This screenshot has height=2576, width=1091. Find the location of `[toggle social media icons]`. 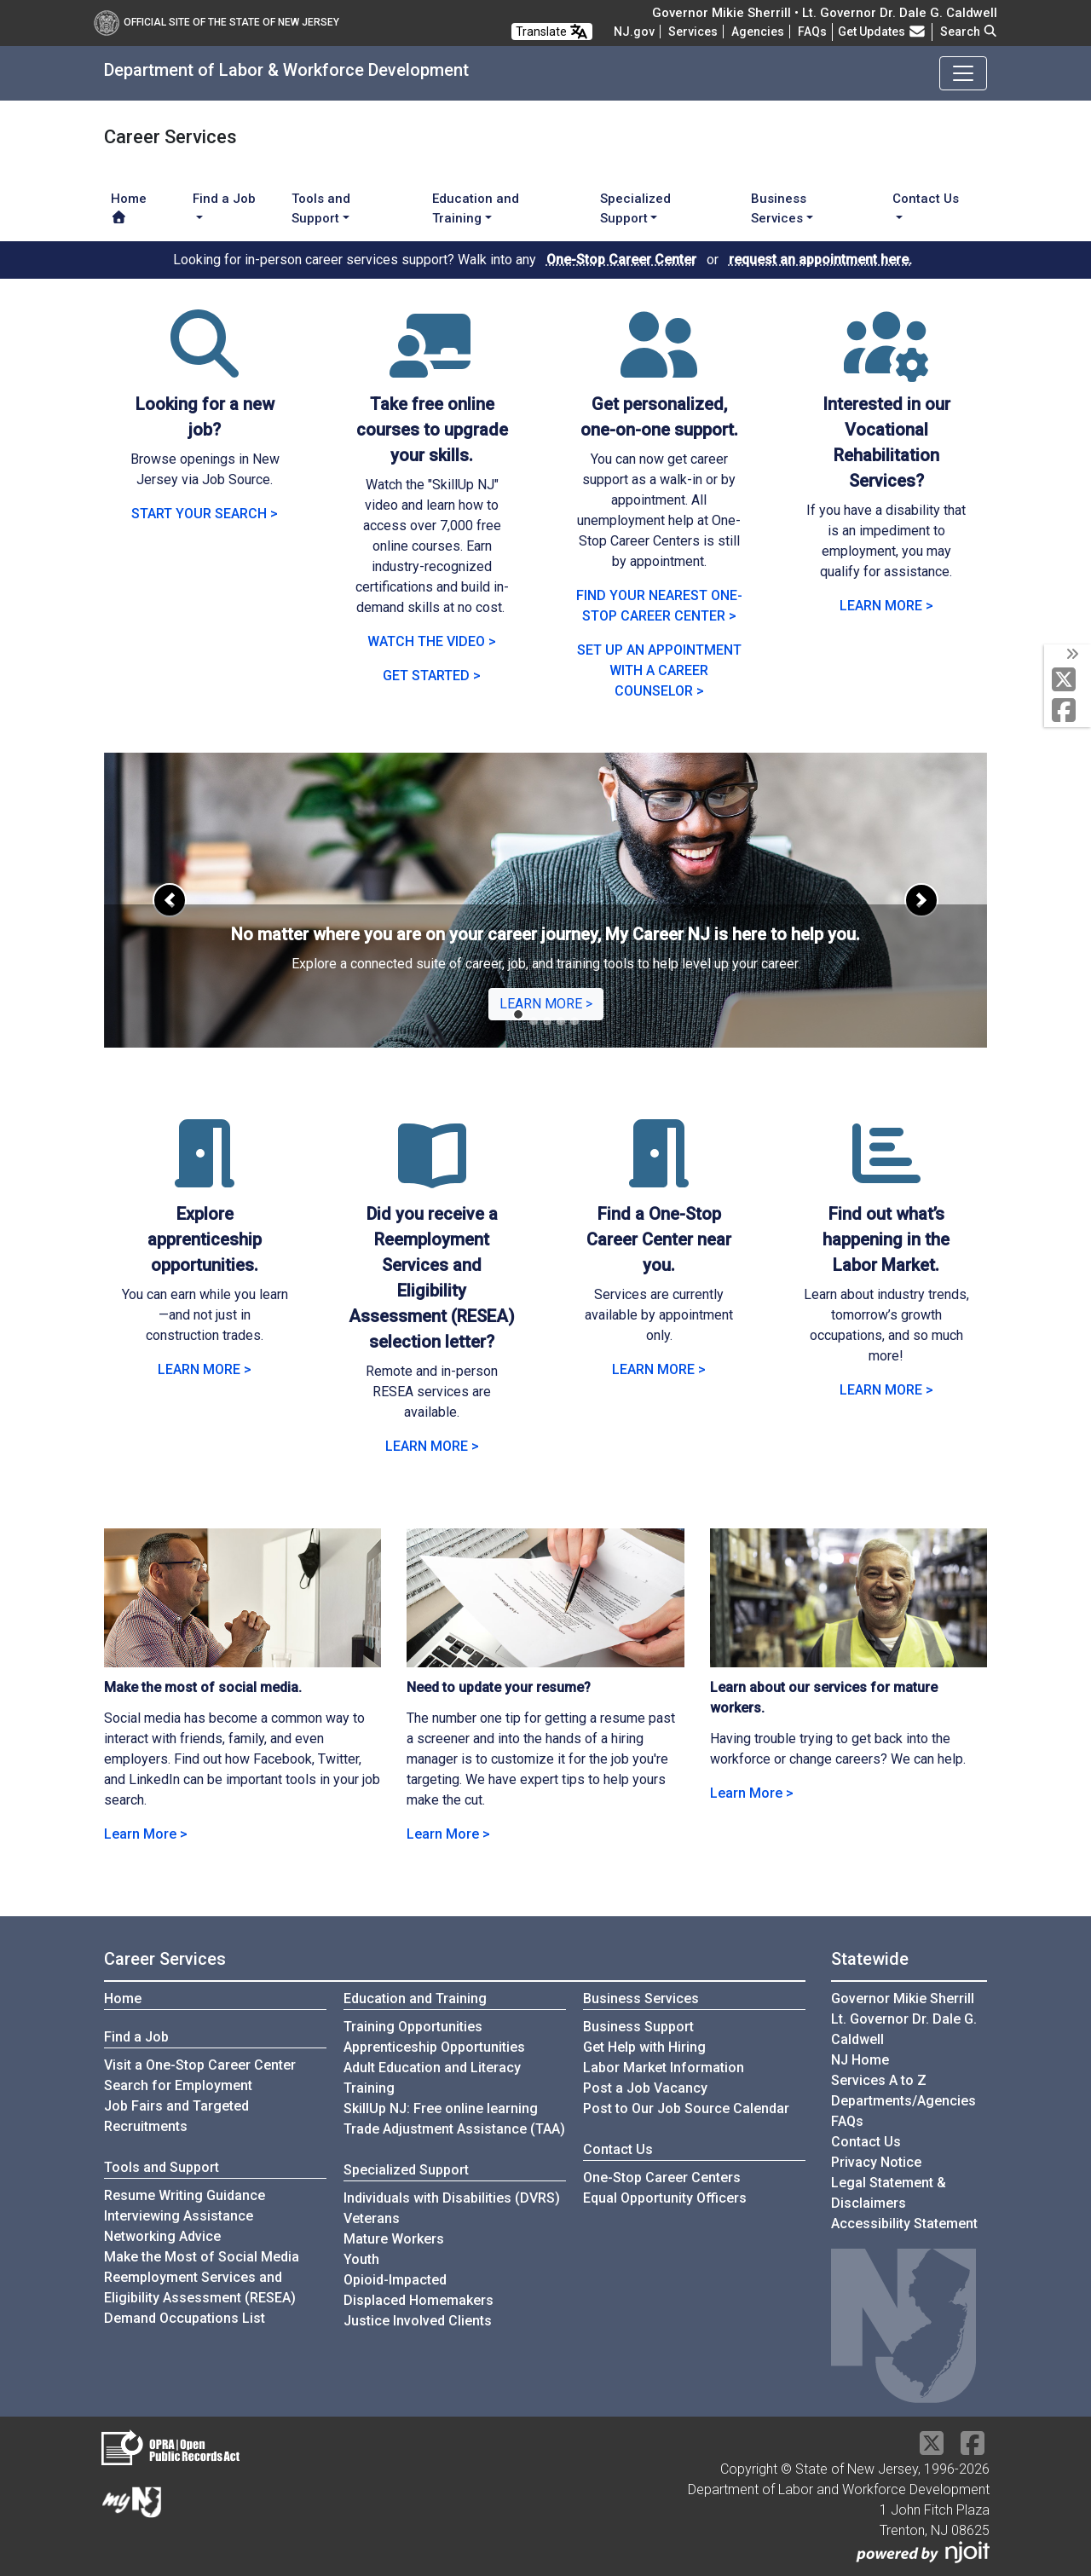

[toggle social media icons] is located at coordinates (1071, 654).